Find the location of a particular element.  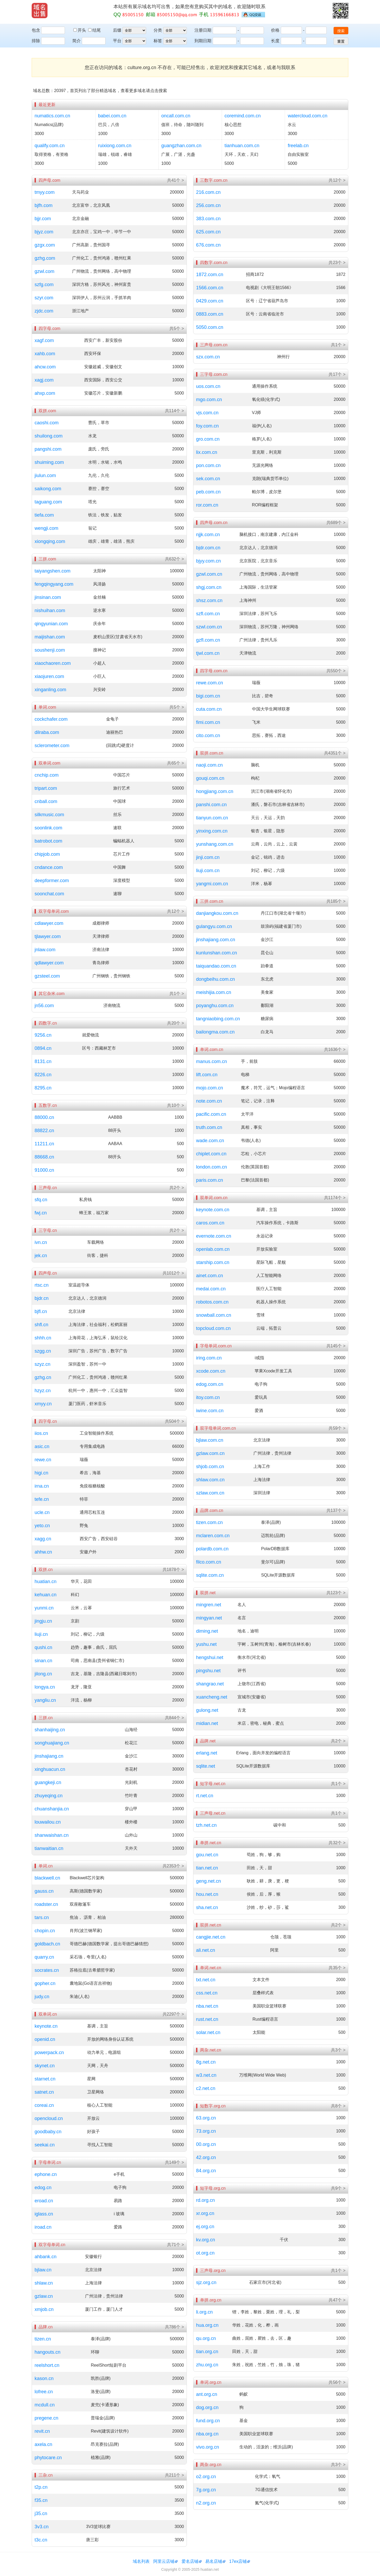

njjk.com.cn is located at coordinates (208, 534).